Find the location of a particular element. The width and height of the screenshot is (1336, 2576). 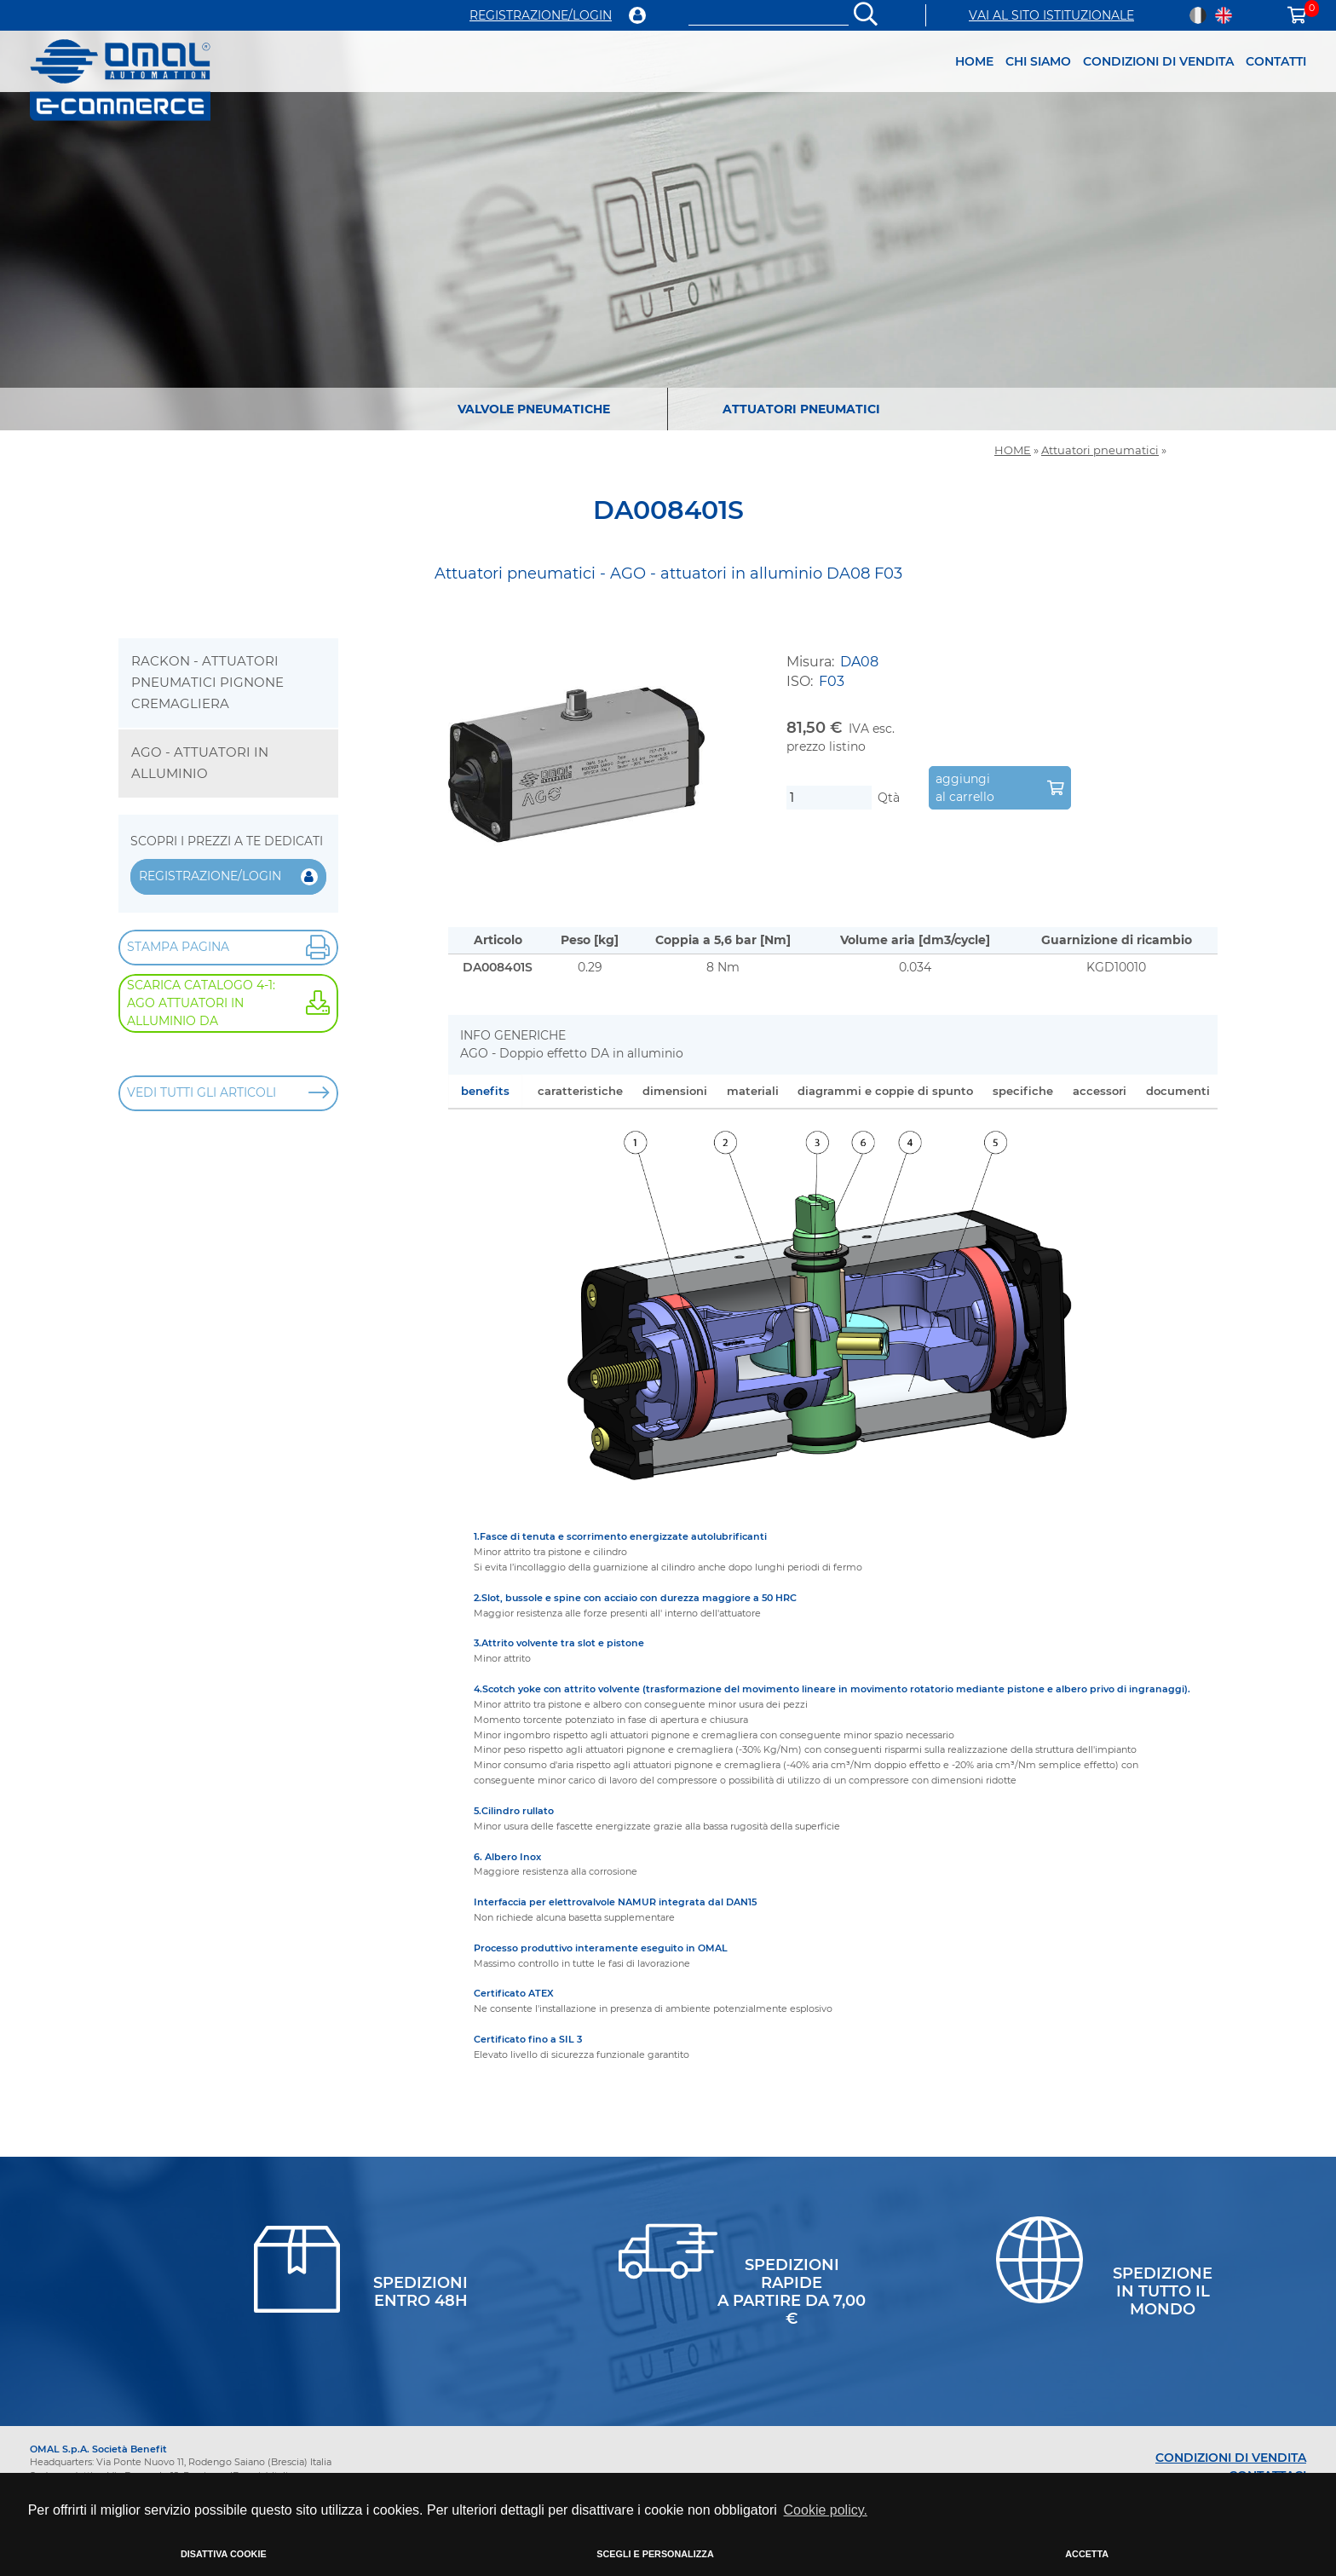

documenti [tab] is located at coordinates (1178, 1091).